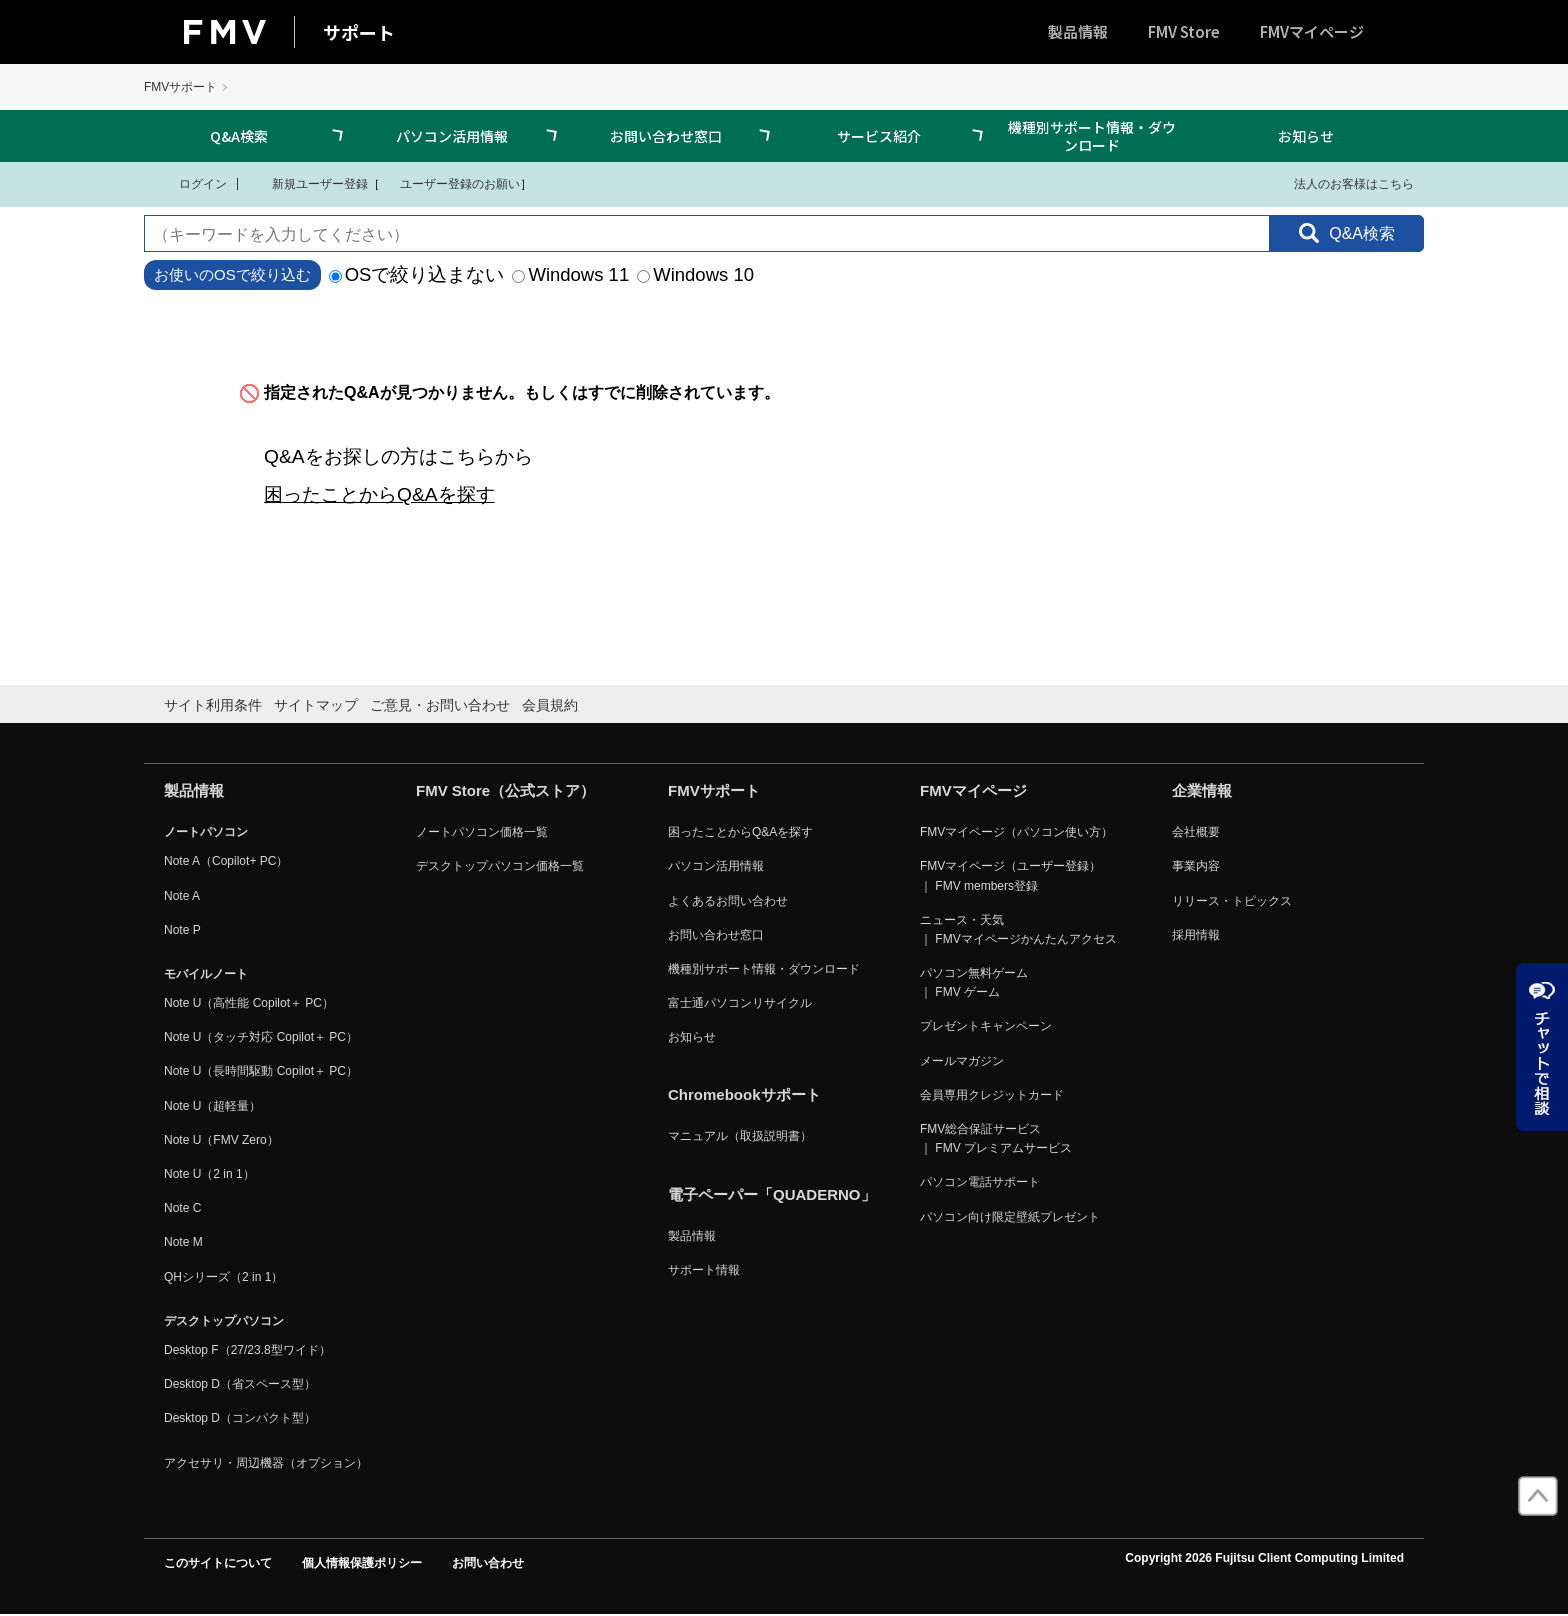 Image resolution: width=1568 pixels, height=1616 pixels. I want to click on Note C, so click(182, 1208).